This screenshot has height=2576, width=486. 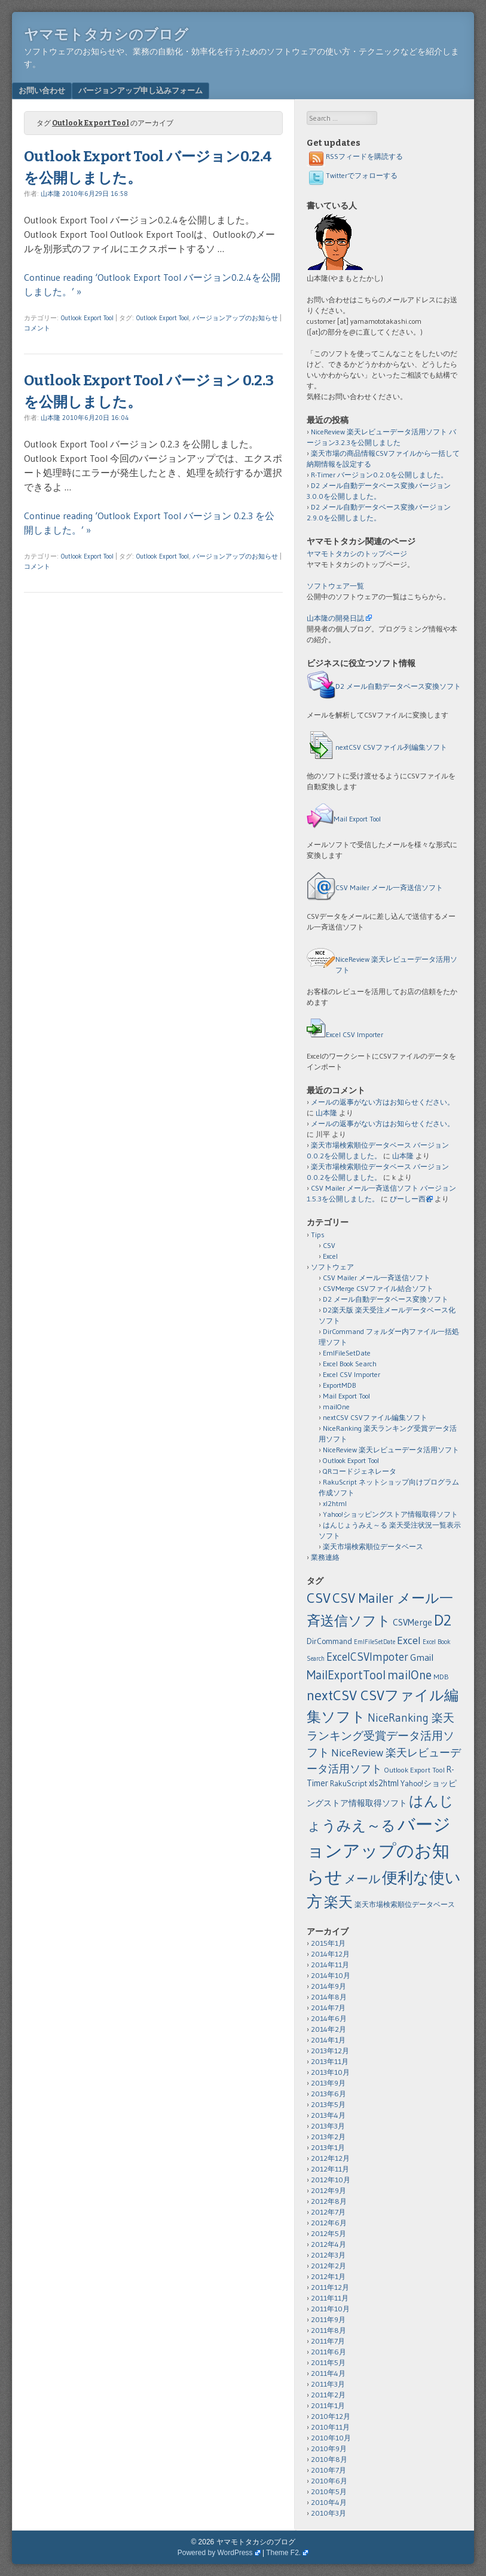 What do you see at coordinates (330, 2308) in the screenshot?
I see `2011年10月` at bounding box center [330, 2308].